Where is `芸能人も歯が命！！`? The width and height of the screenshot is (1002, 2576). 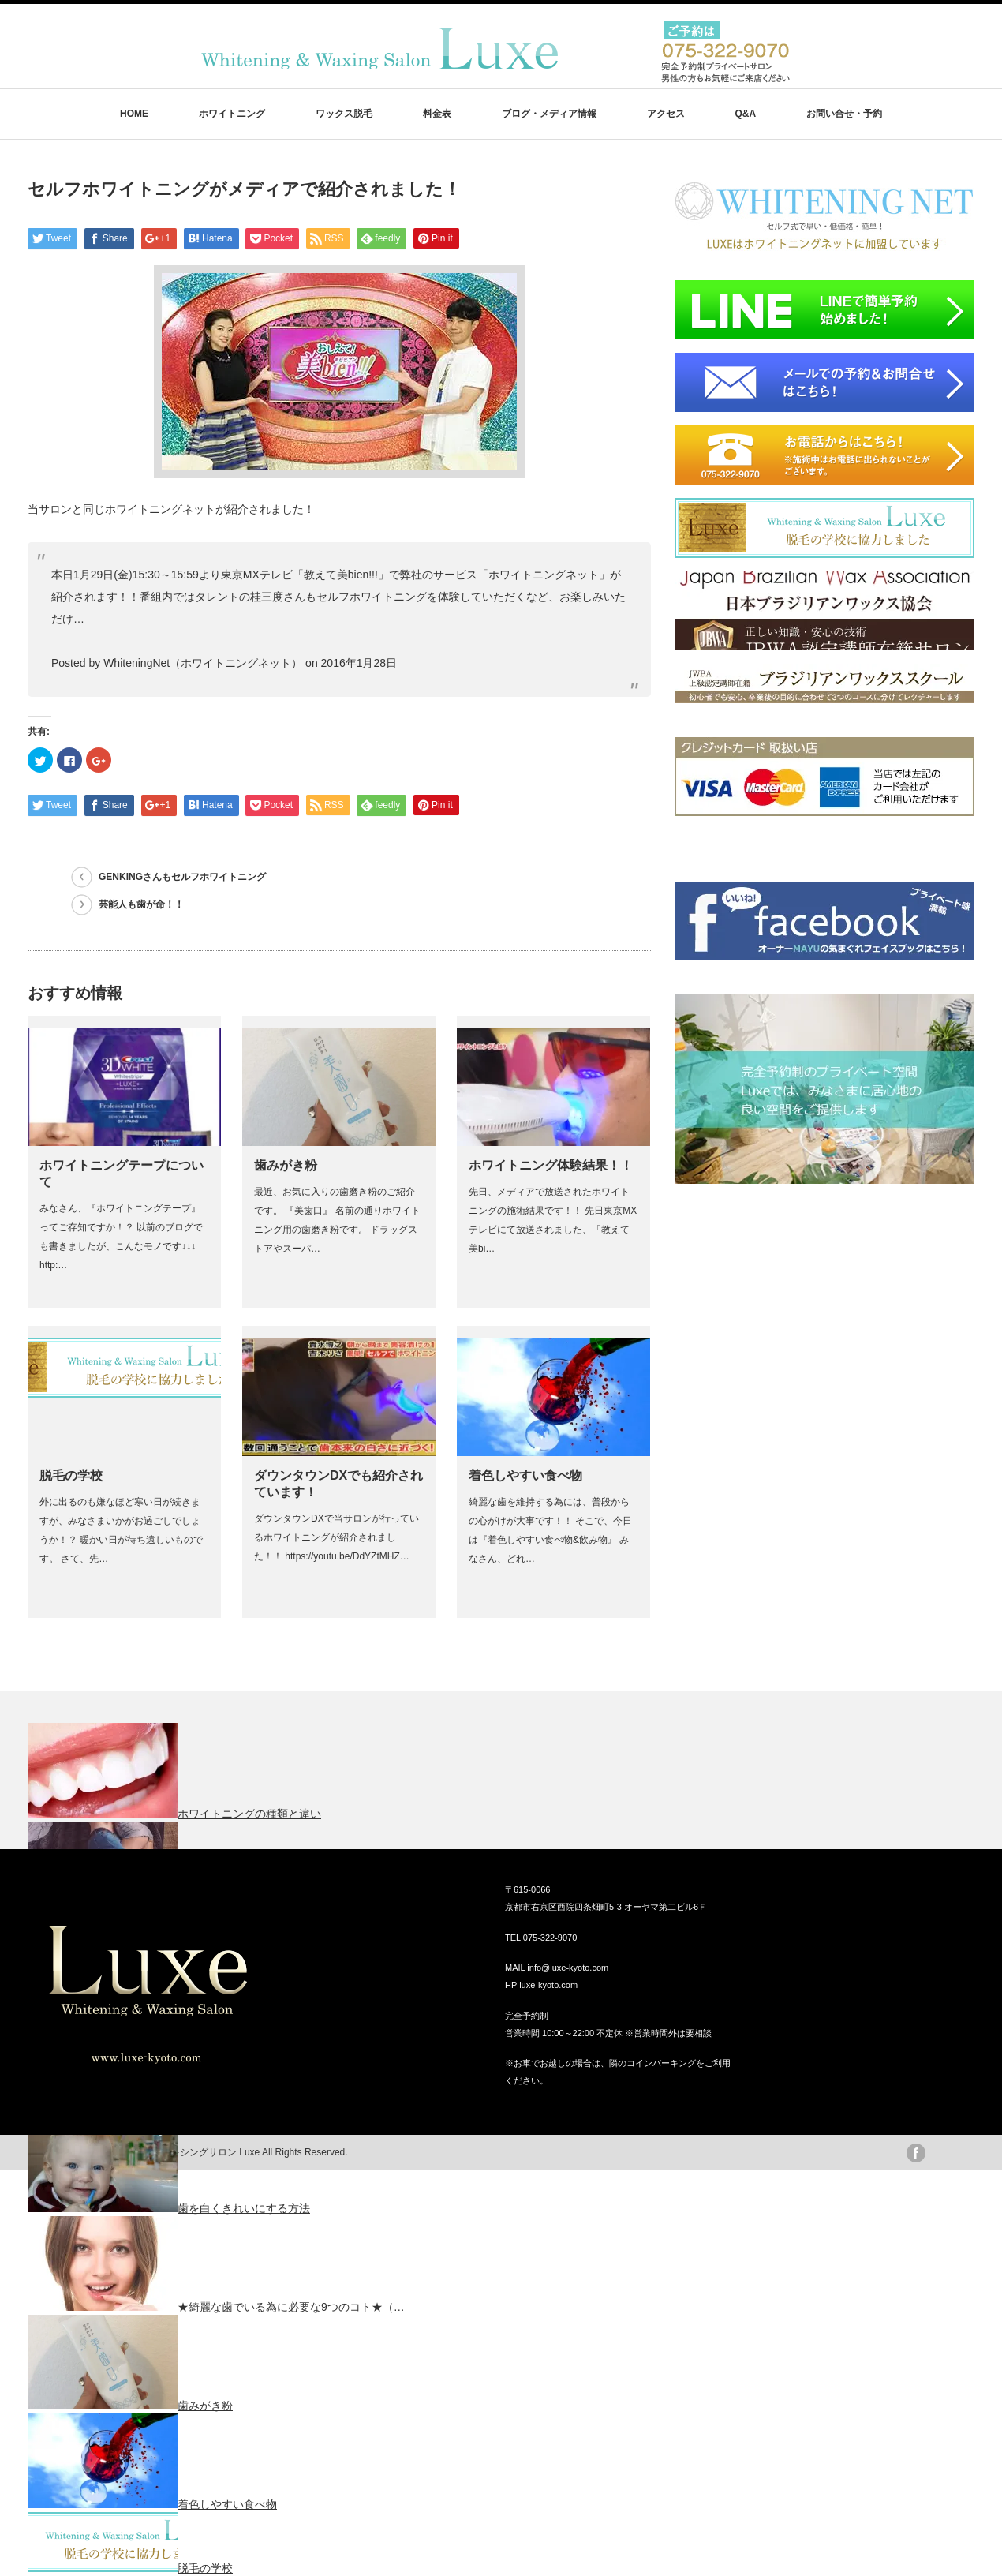 芸能人も歯が命！！ is located at coordinates (141, 904).